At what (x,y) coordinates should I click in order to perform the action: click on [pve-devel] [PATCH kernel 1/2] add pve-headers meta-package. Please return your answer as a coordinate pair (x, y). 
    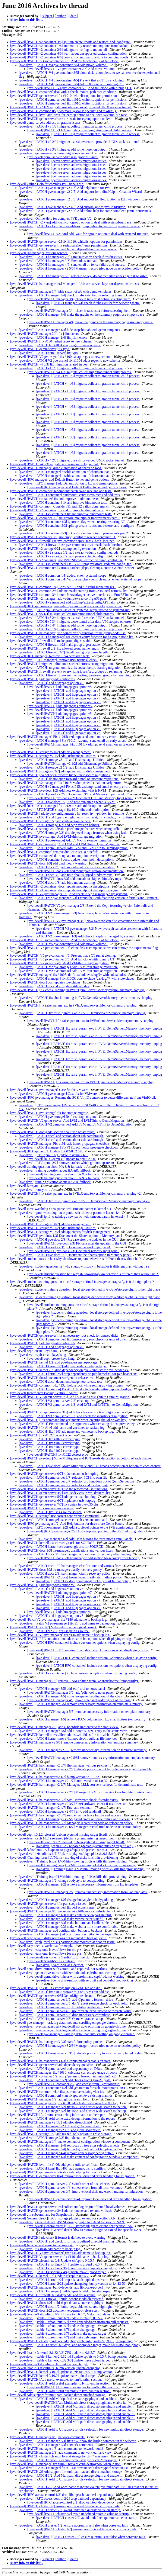
    Looking at the image, I should click on (54, 1362).